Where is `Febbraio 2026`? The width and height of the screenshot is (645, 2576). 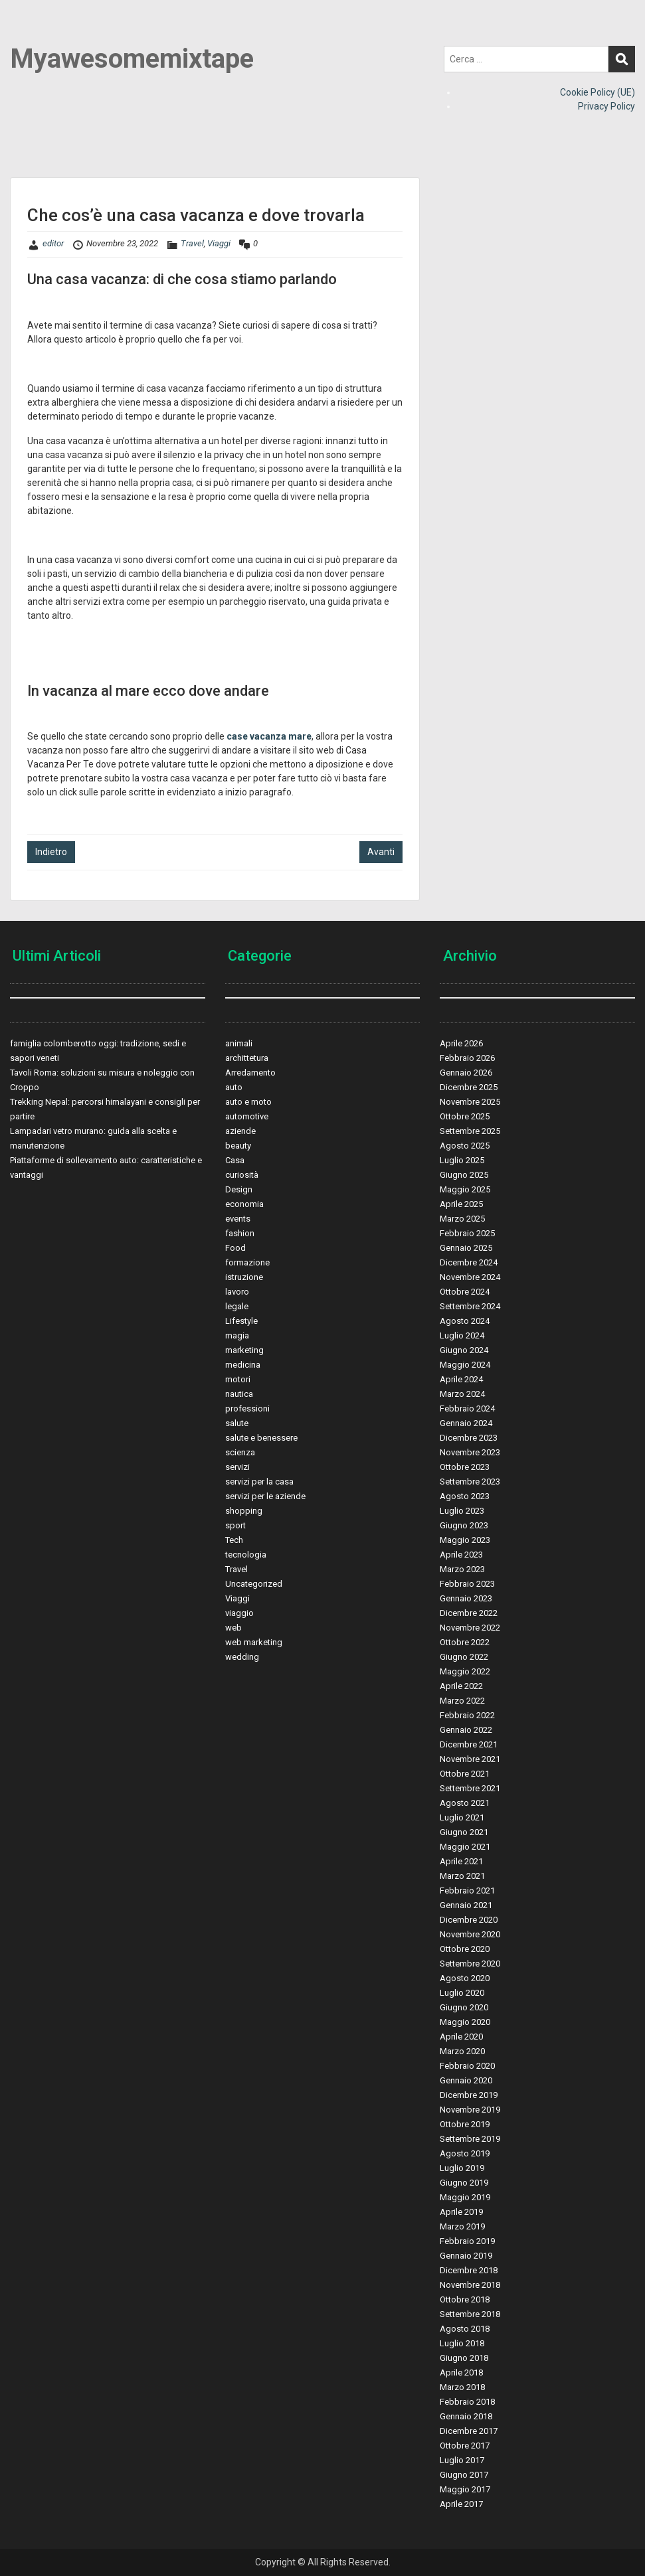
Febbraio 2026 is located at coordinates (467, 1058).